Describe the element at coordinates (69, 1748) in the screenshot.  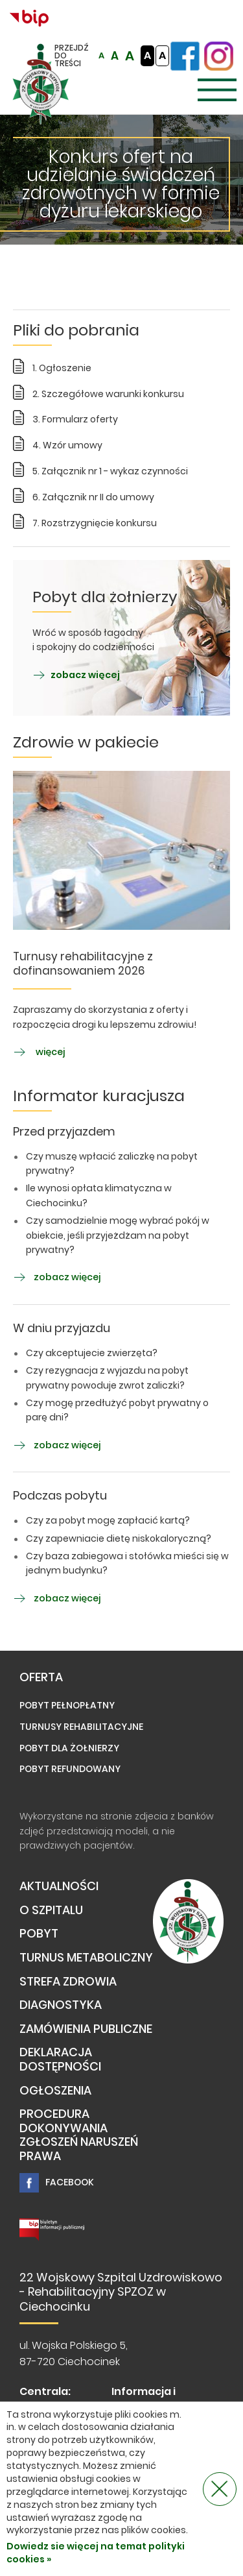
I see `Pobyt dla żołnierzy` at that location.